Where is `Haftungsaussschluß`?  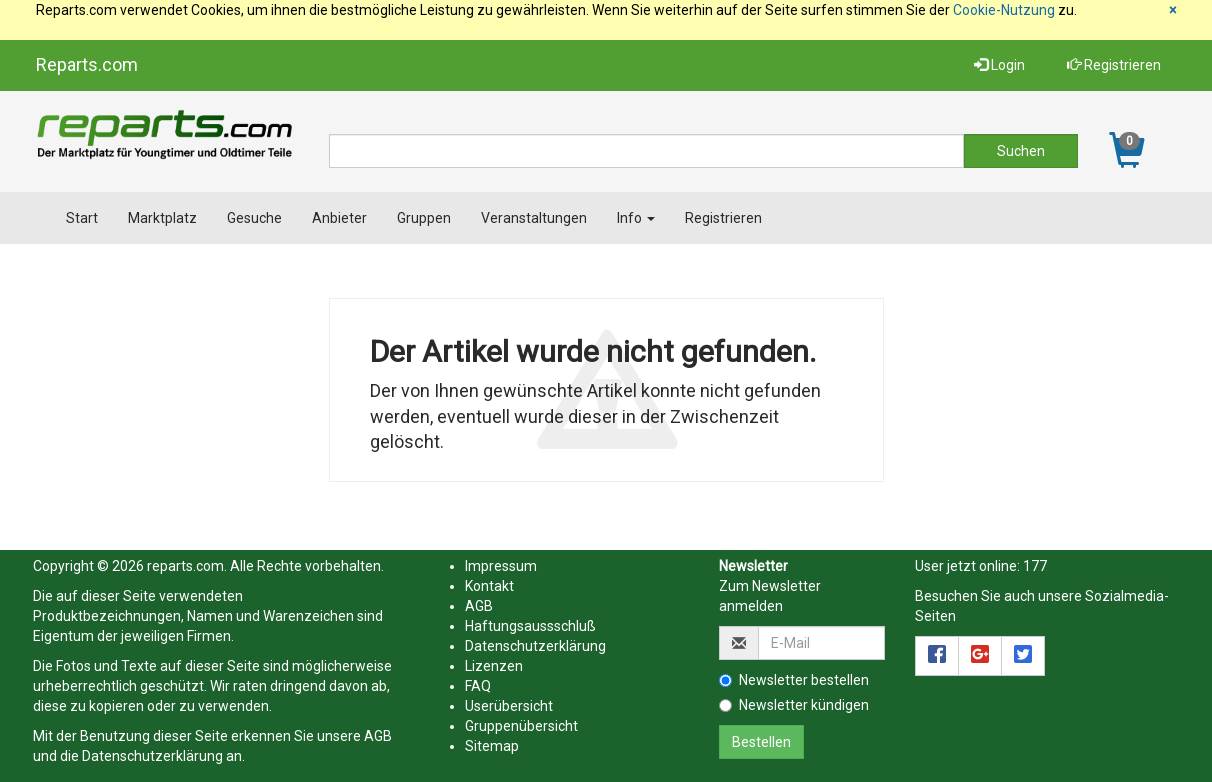 Haftungsaussschluß is located at coordinates (530, 626).